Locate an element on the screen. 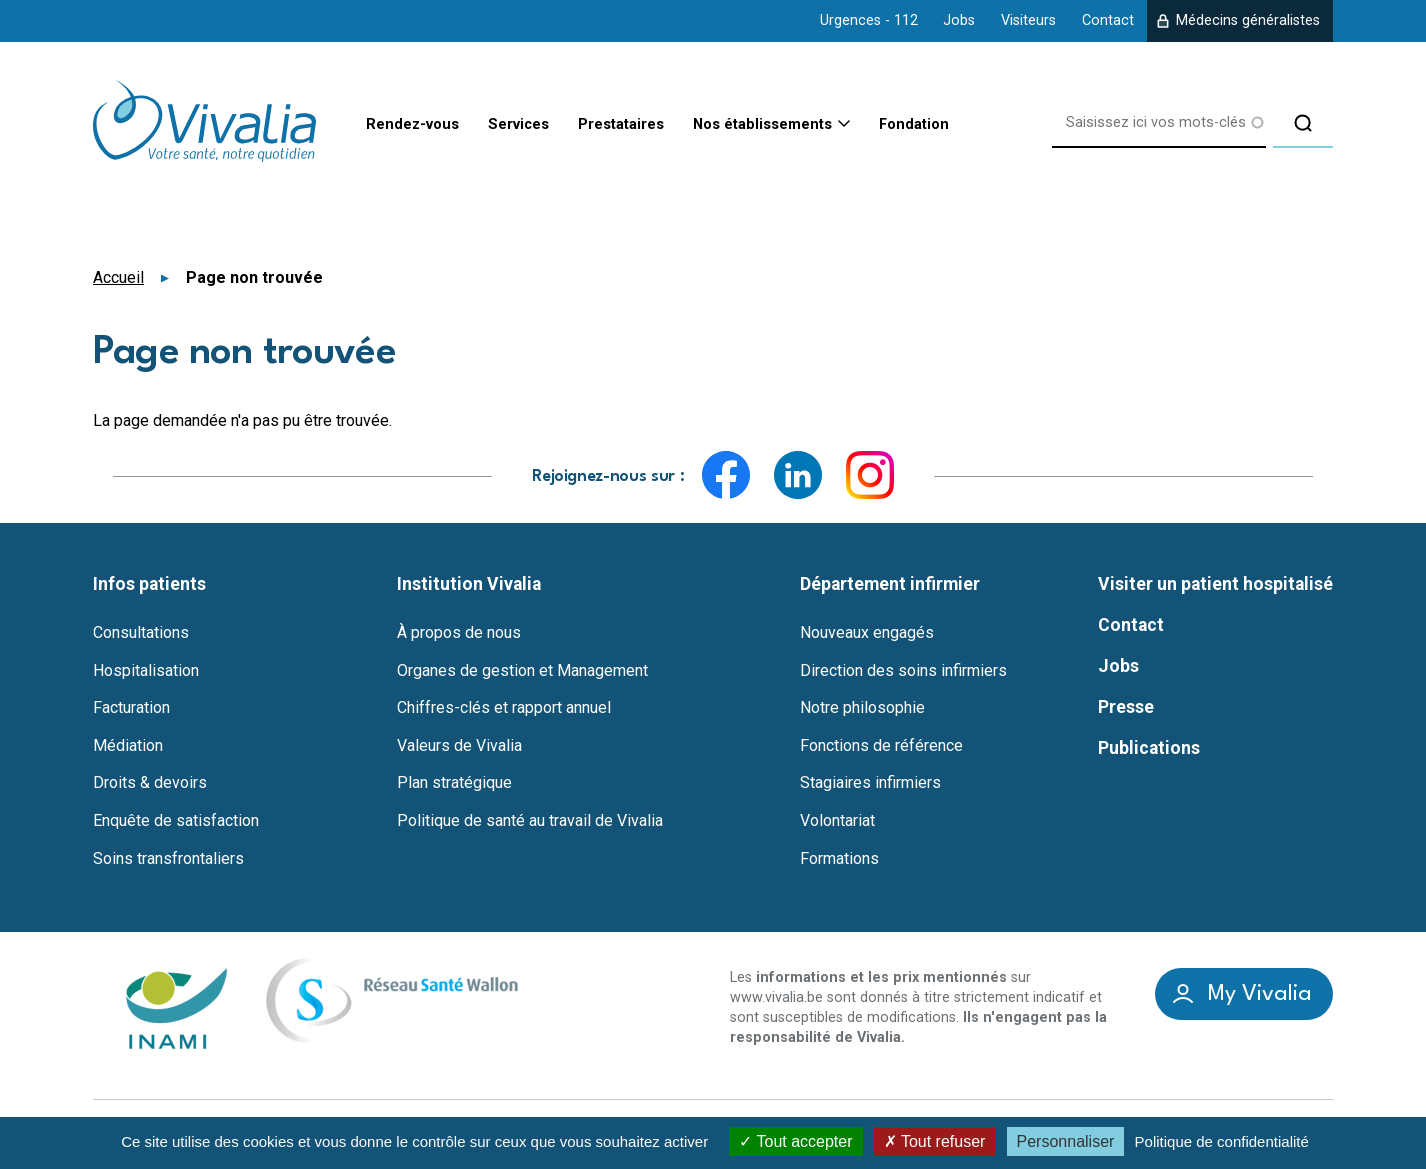  Volontariat is located at coordinates (837, 820).